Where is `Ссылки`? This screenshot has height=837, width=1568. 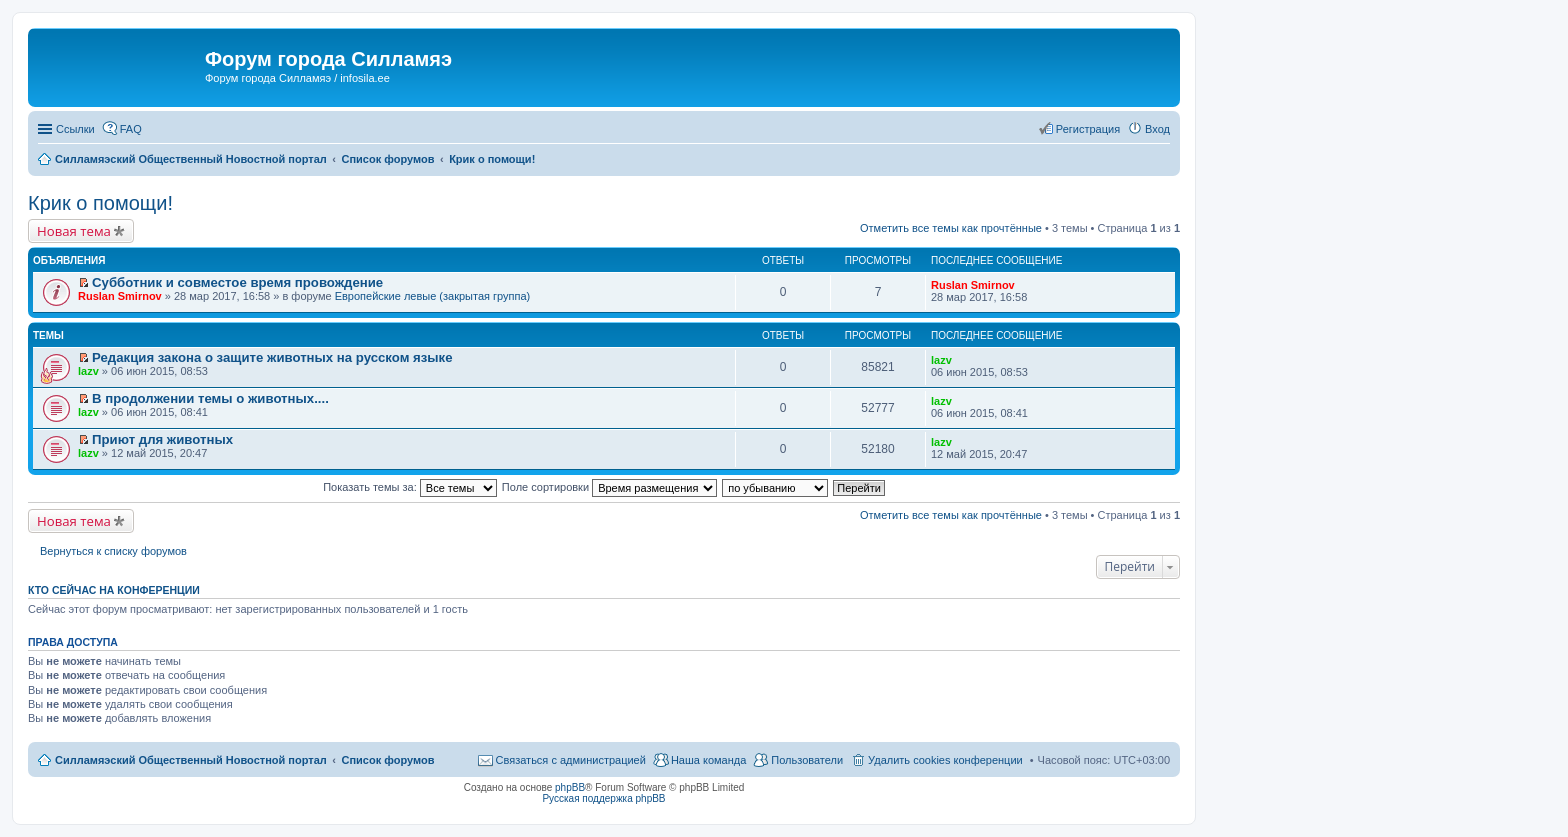
Ссылки is located at coordinates (75, 129).